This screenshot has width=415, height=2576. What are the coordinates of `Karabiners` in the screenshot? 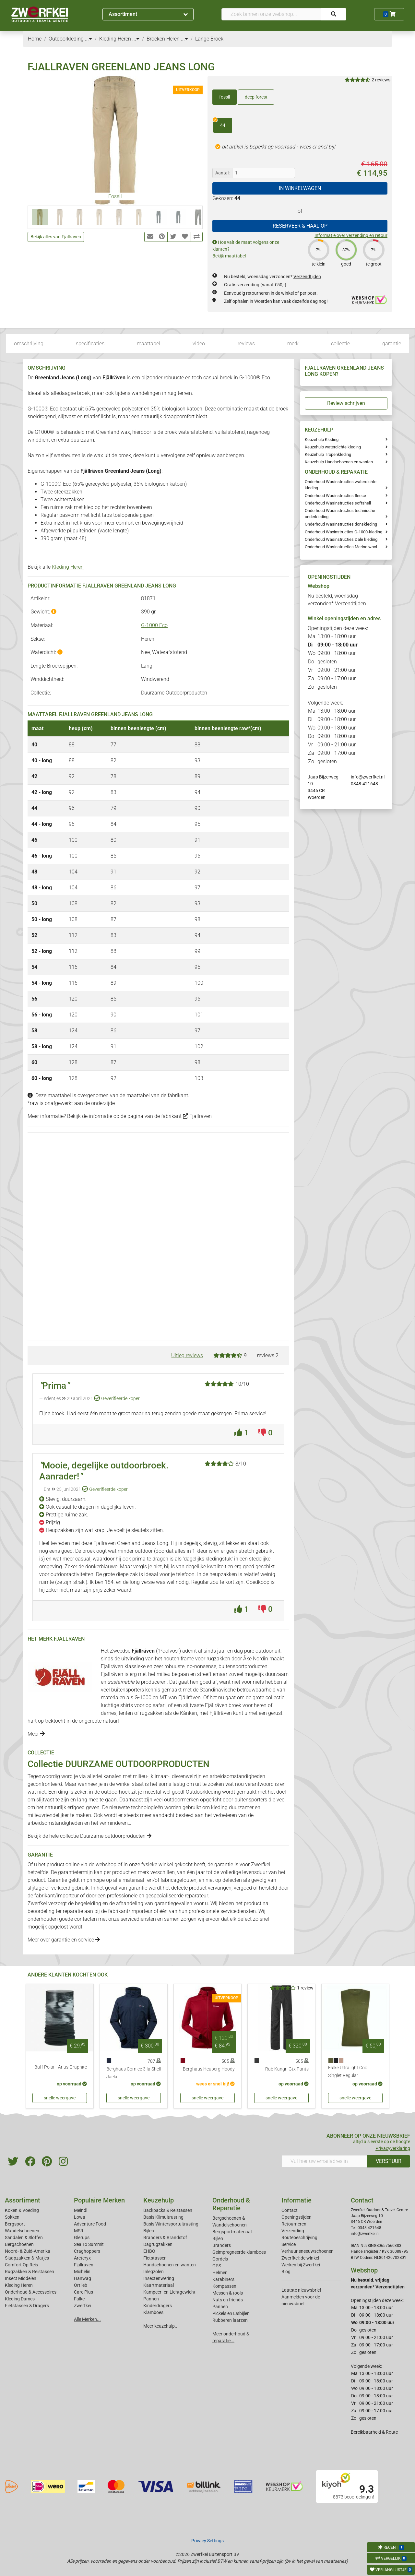 It's located at (223, 2279).